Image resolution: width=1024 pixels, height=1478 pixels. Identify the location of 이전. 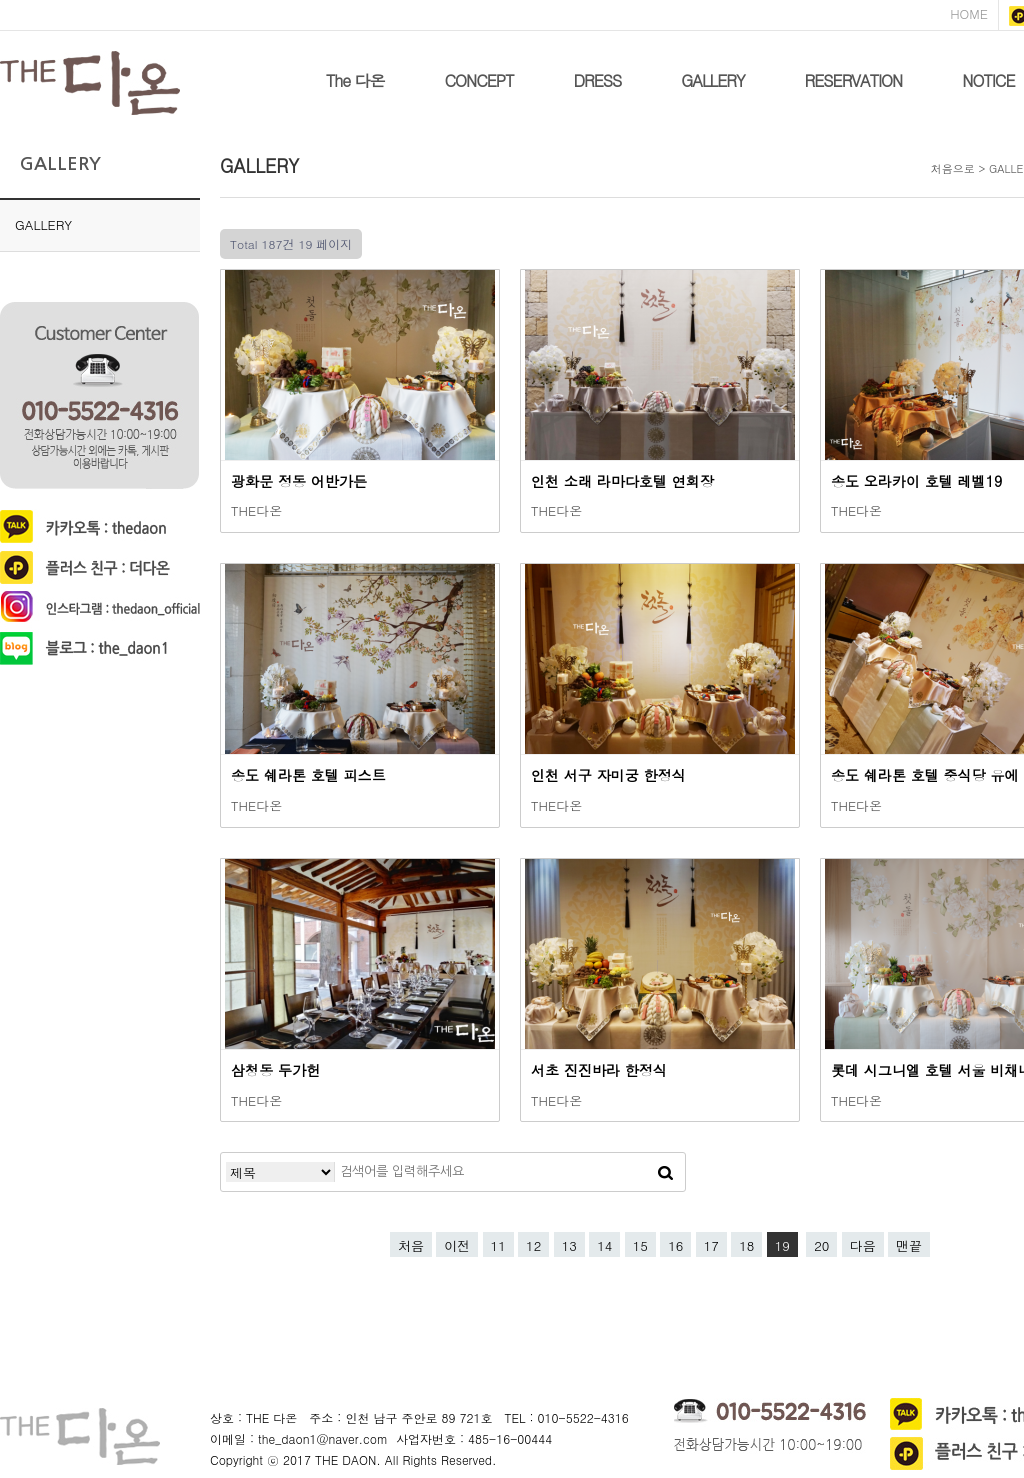
(457, 1245).